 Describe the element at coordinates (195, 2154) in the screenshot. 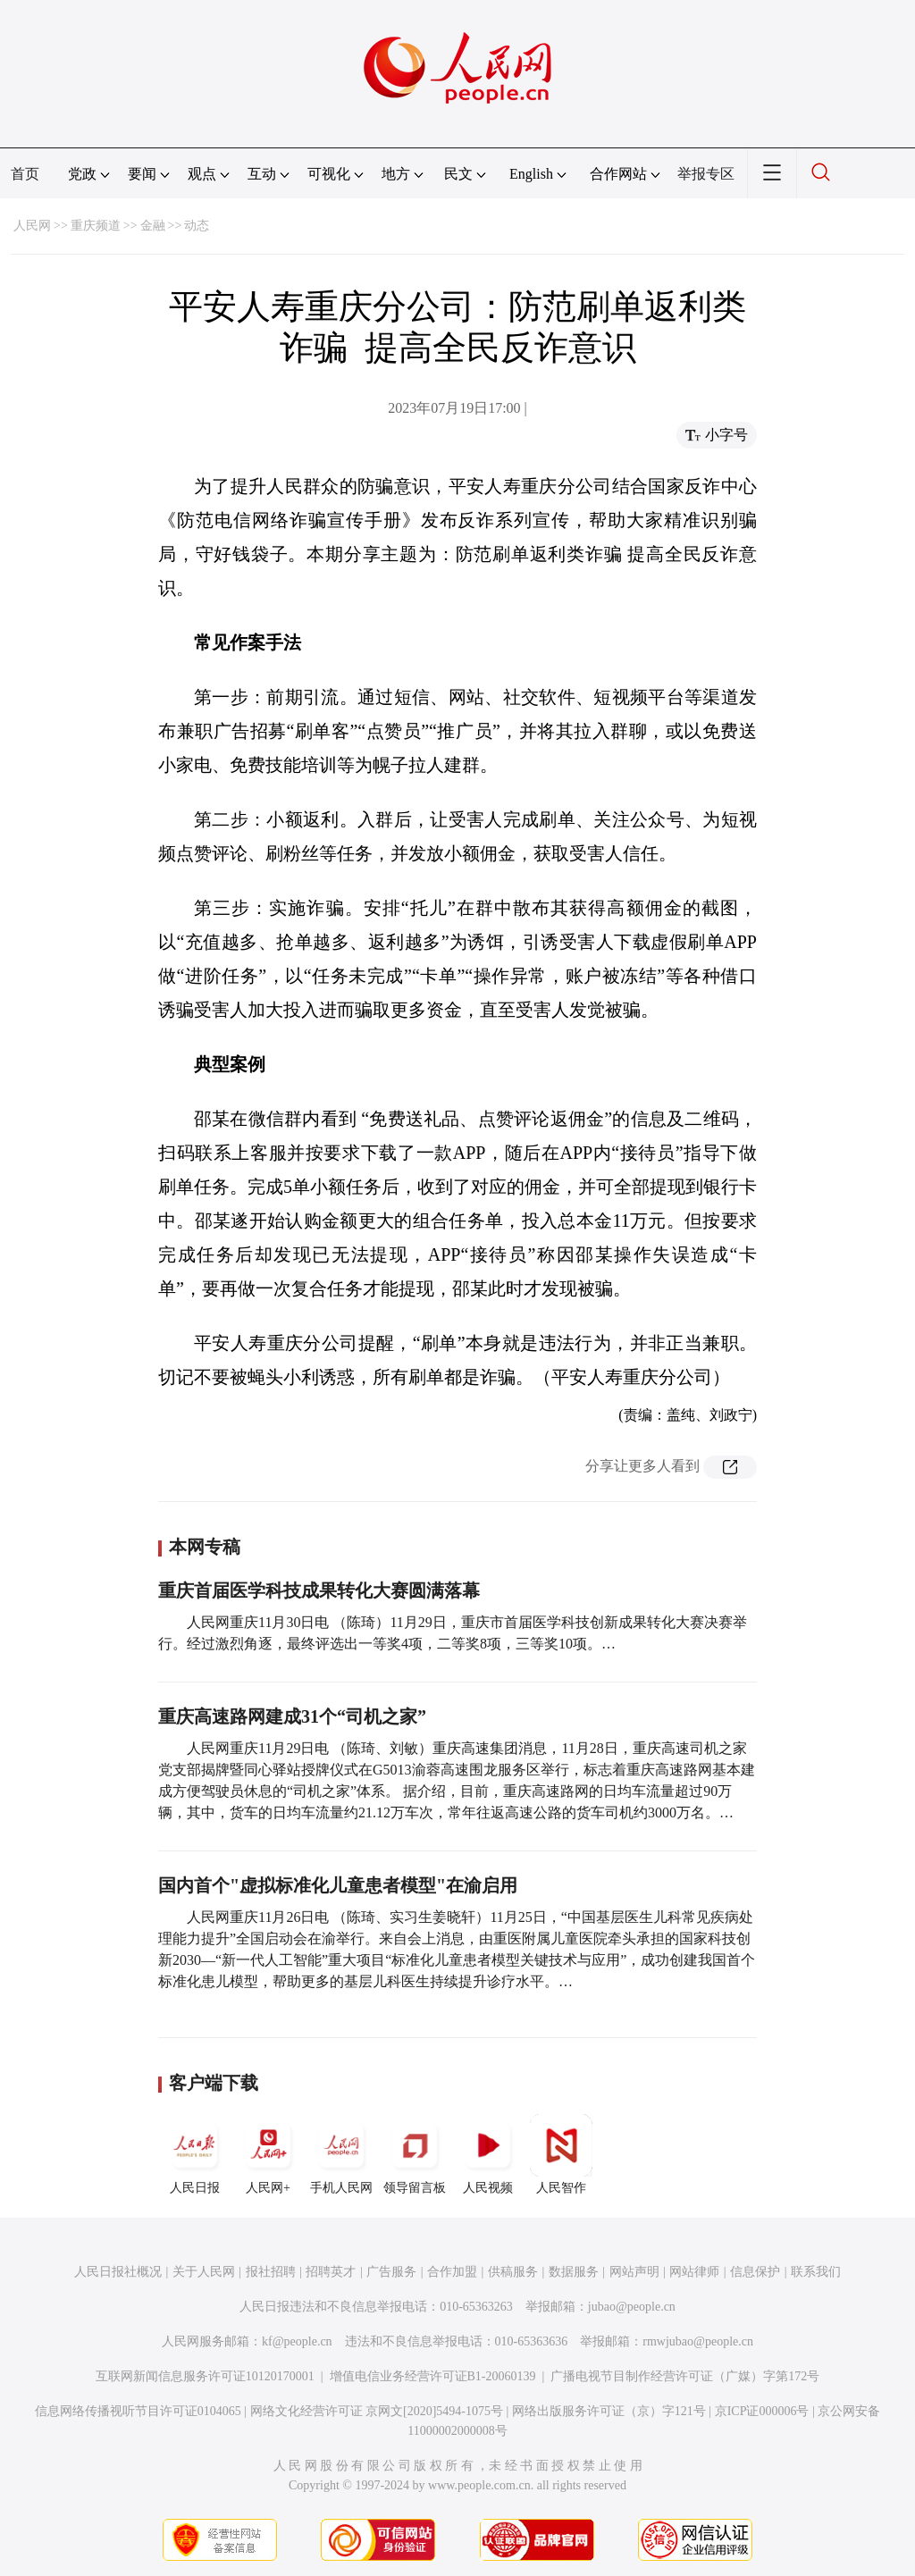

I see `人民日报` at that location.